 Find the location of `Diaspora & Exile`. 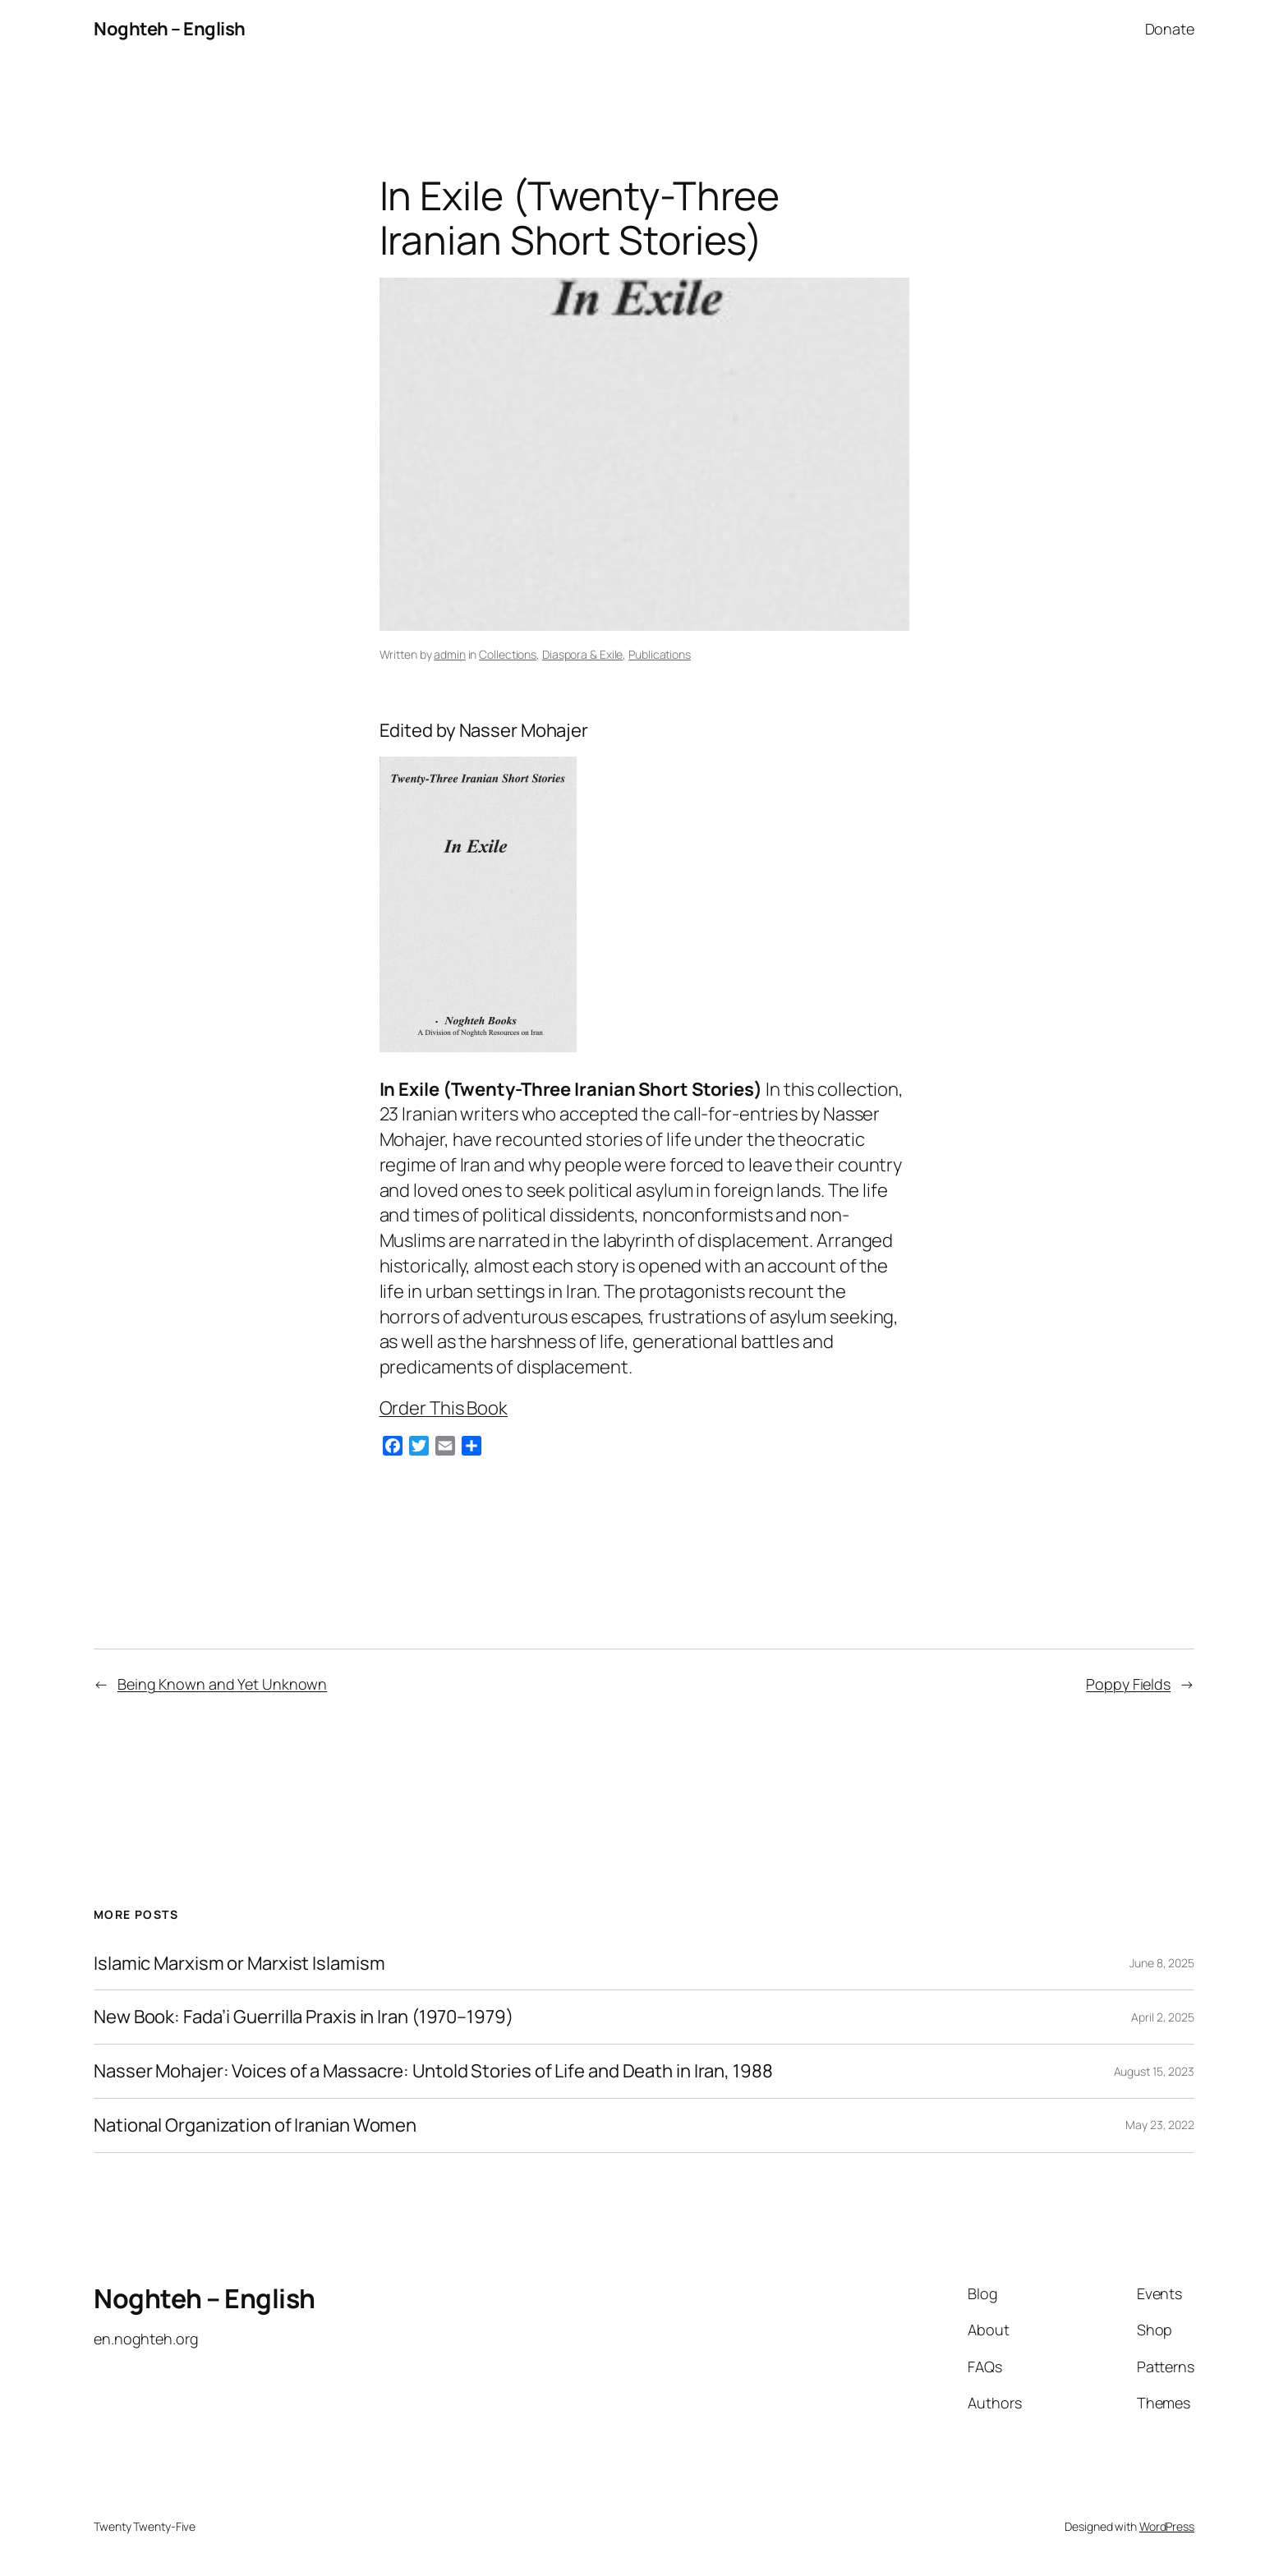

Diaspora & Exile is located at coordinates (582, 654).